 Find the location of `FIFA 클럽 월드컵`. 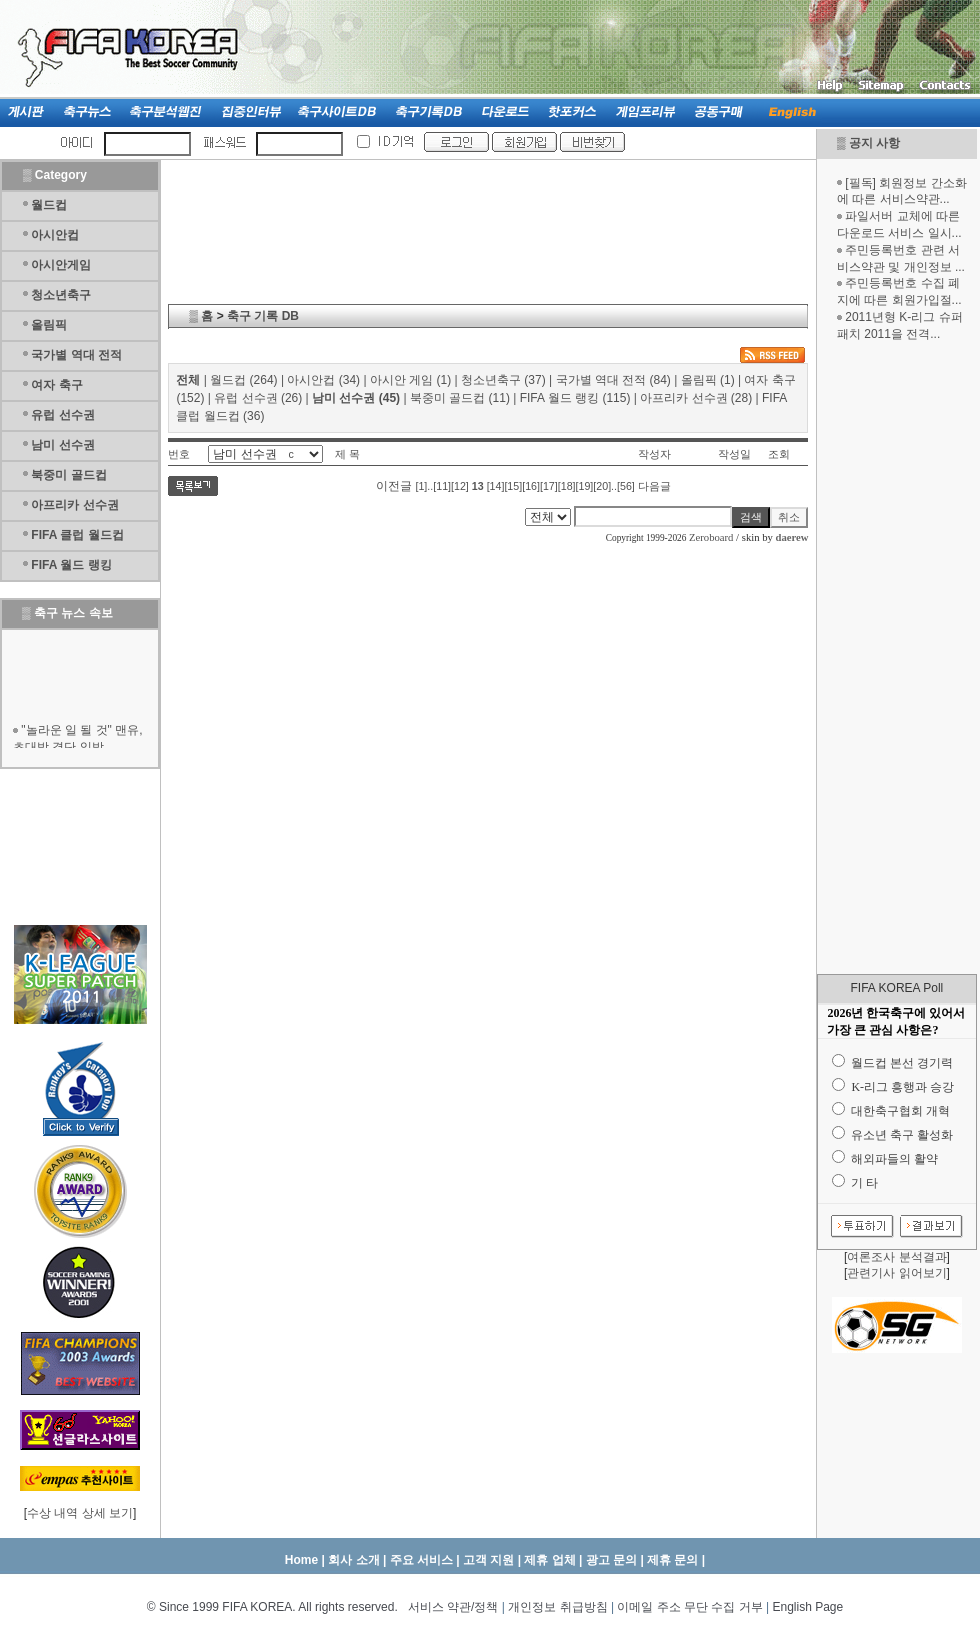

FIFA 클럽 월드컵 is located at coordinates (77, 535).